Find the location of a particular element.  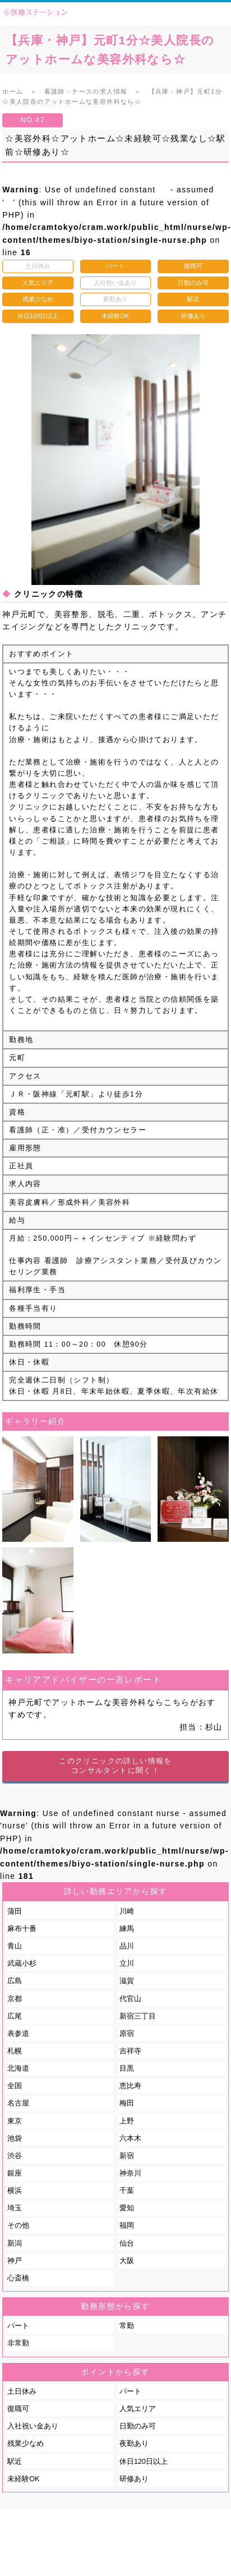

横浜 is located at coordinates (14, 2191).